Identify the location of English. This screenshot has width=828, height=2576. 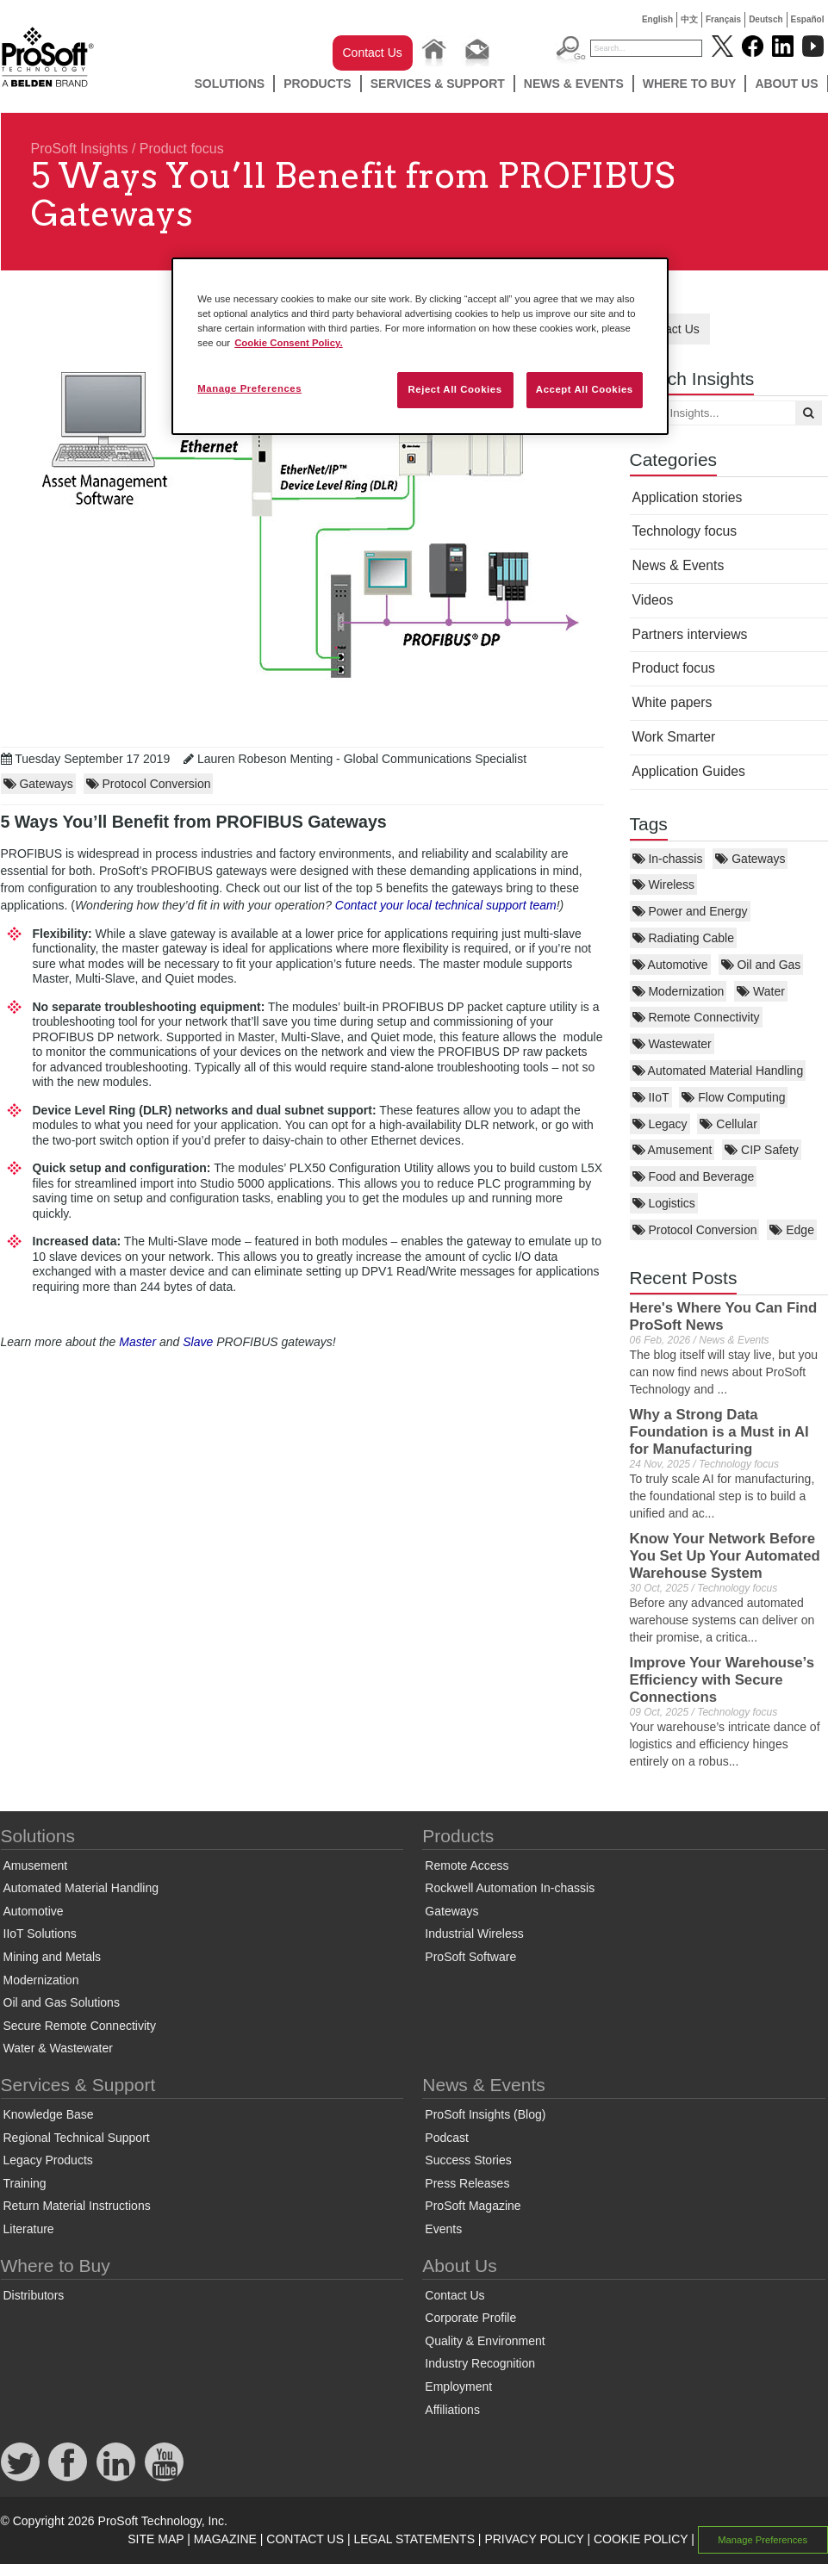
(657, 19).